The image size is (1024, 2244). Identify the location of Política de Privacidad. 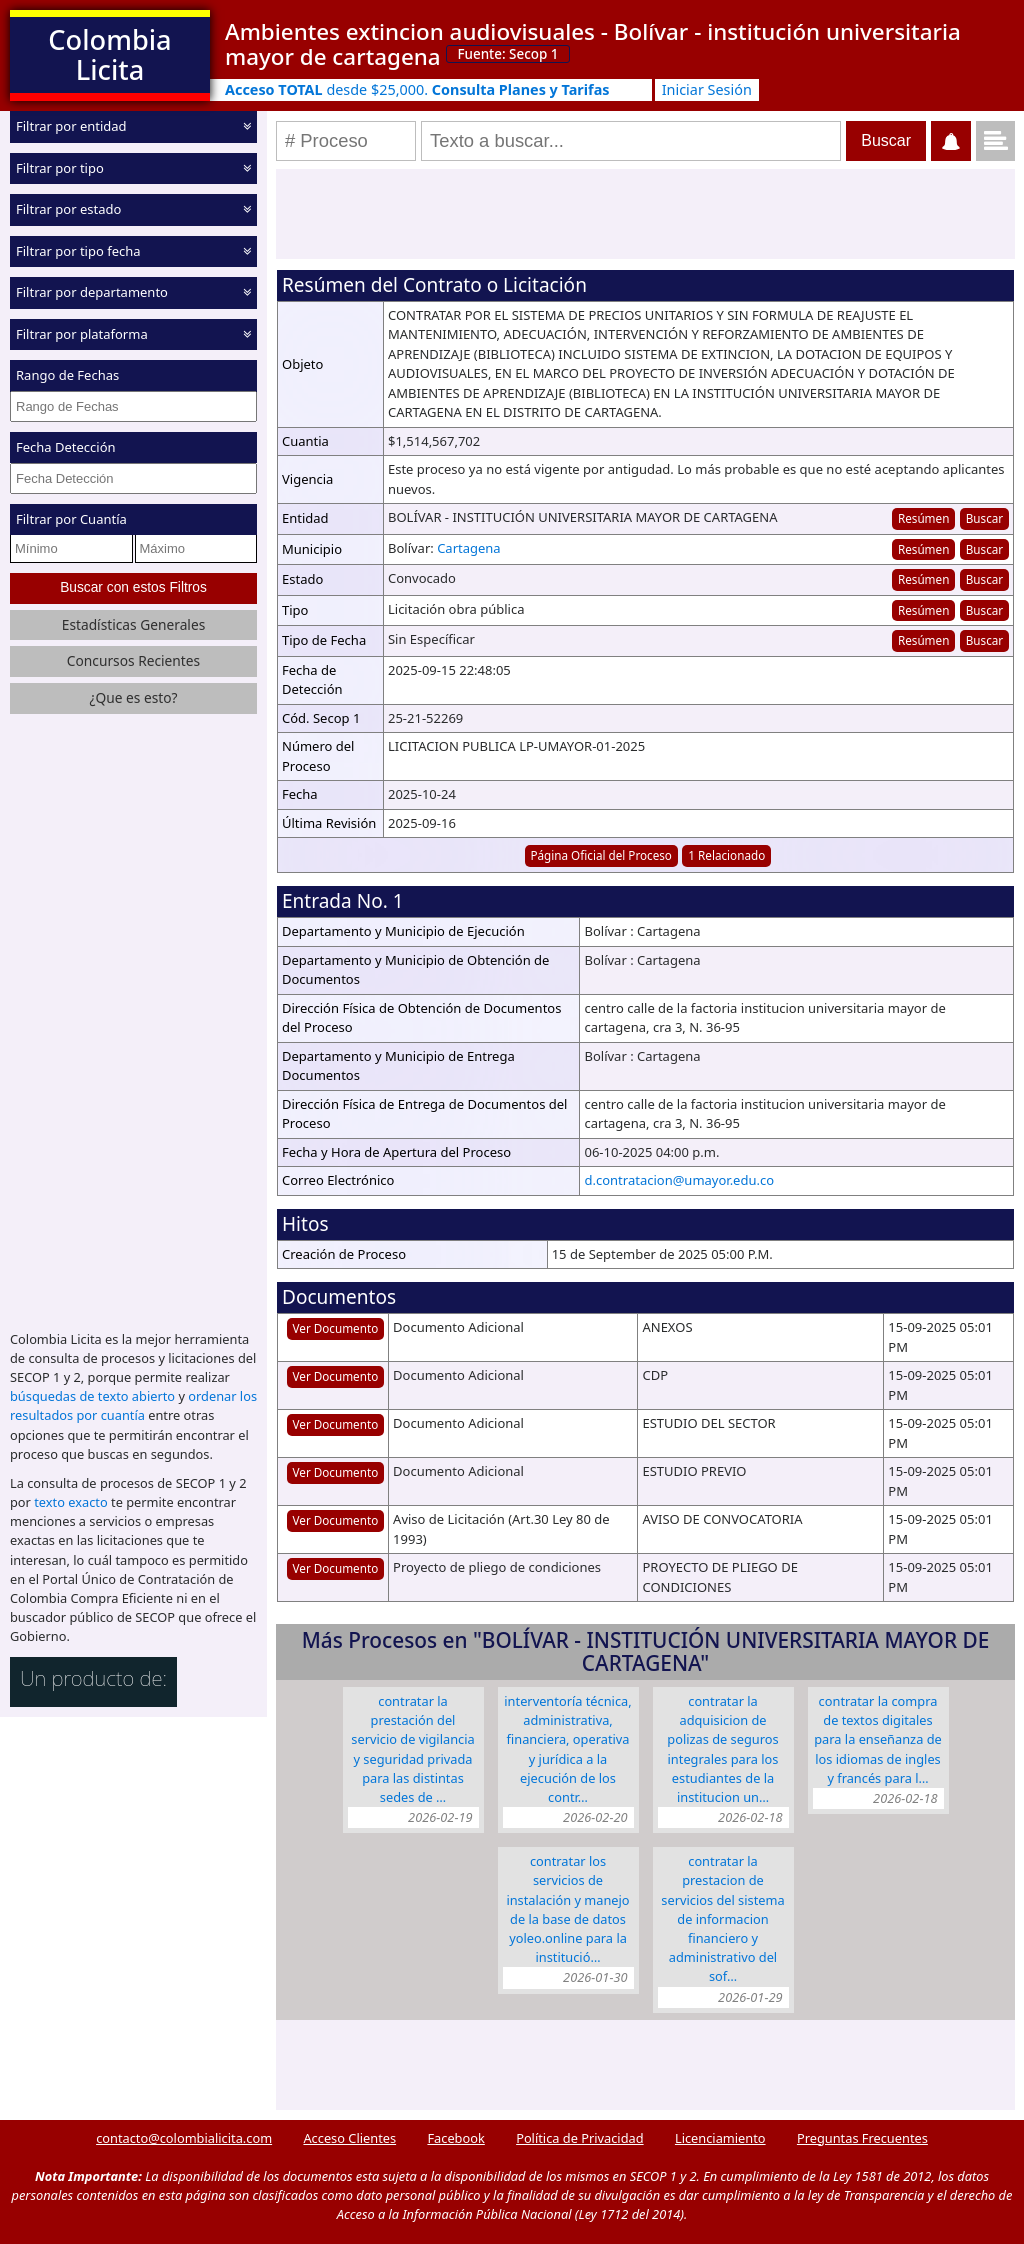
(579, 2138).